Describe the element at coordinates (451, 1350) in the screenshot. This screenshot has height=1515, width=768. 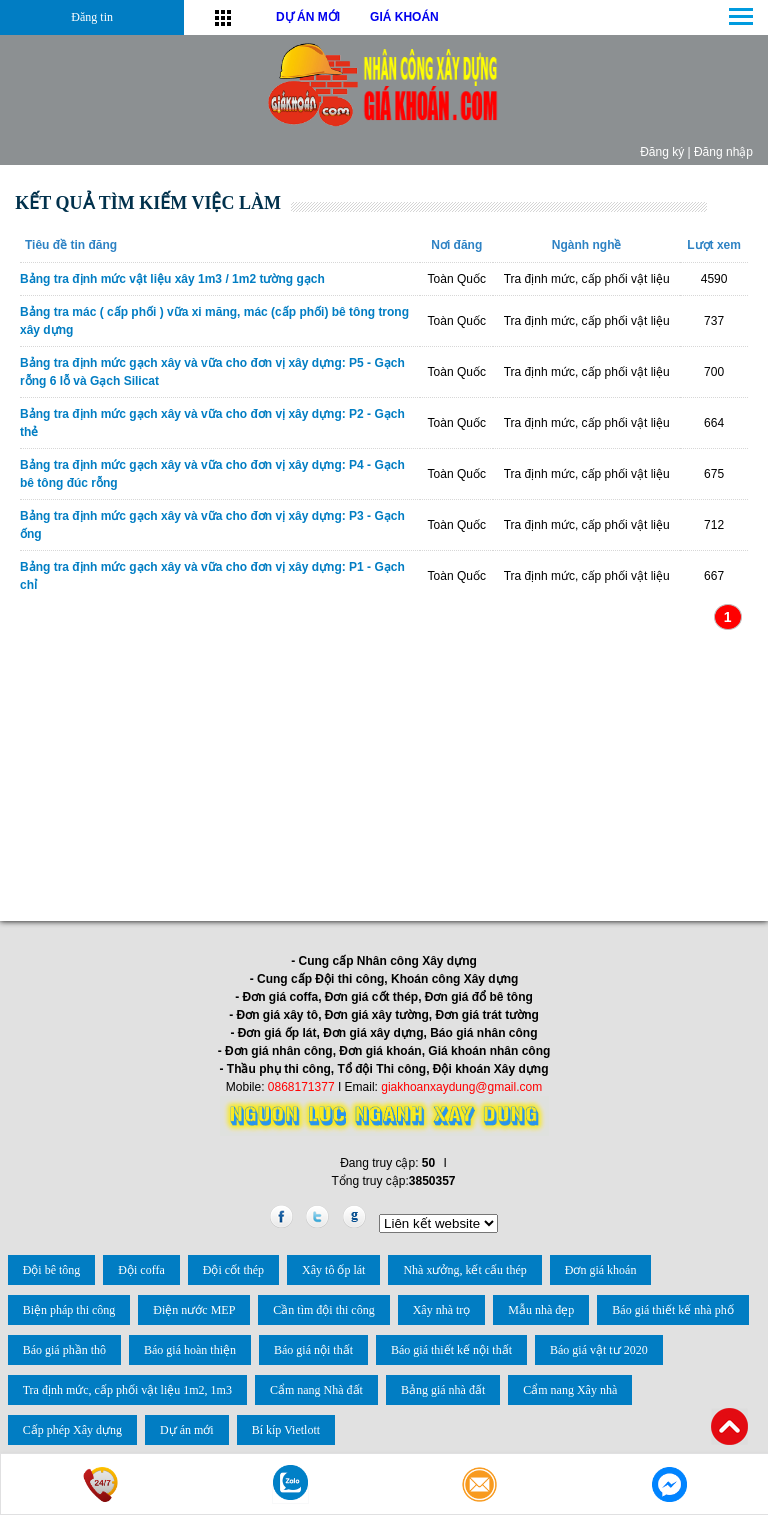
I see `Báo giá thiết kế nội thất` at that location.